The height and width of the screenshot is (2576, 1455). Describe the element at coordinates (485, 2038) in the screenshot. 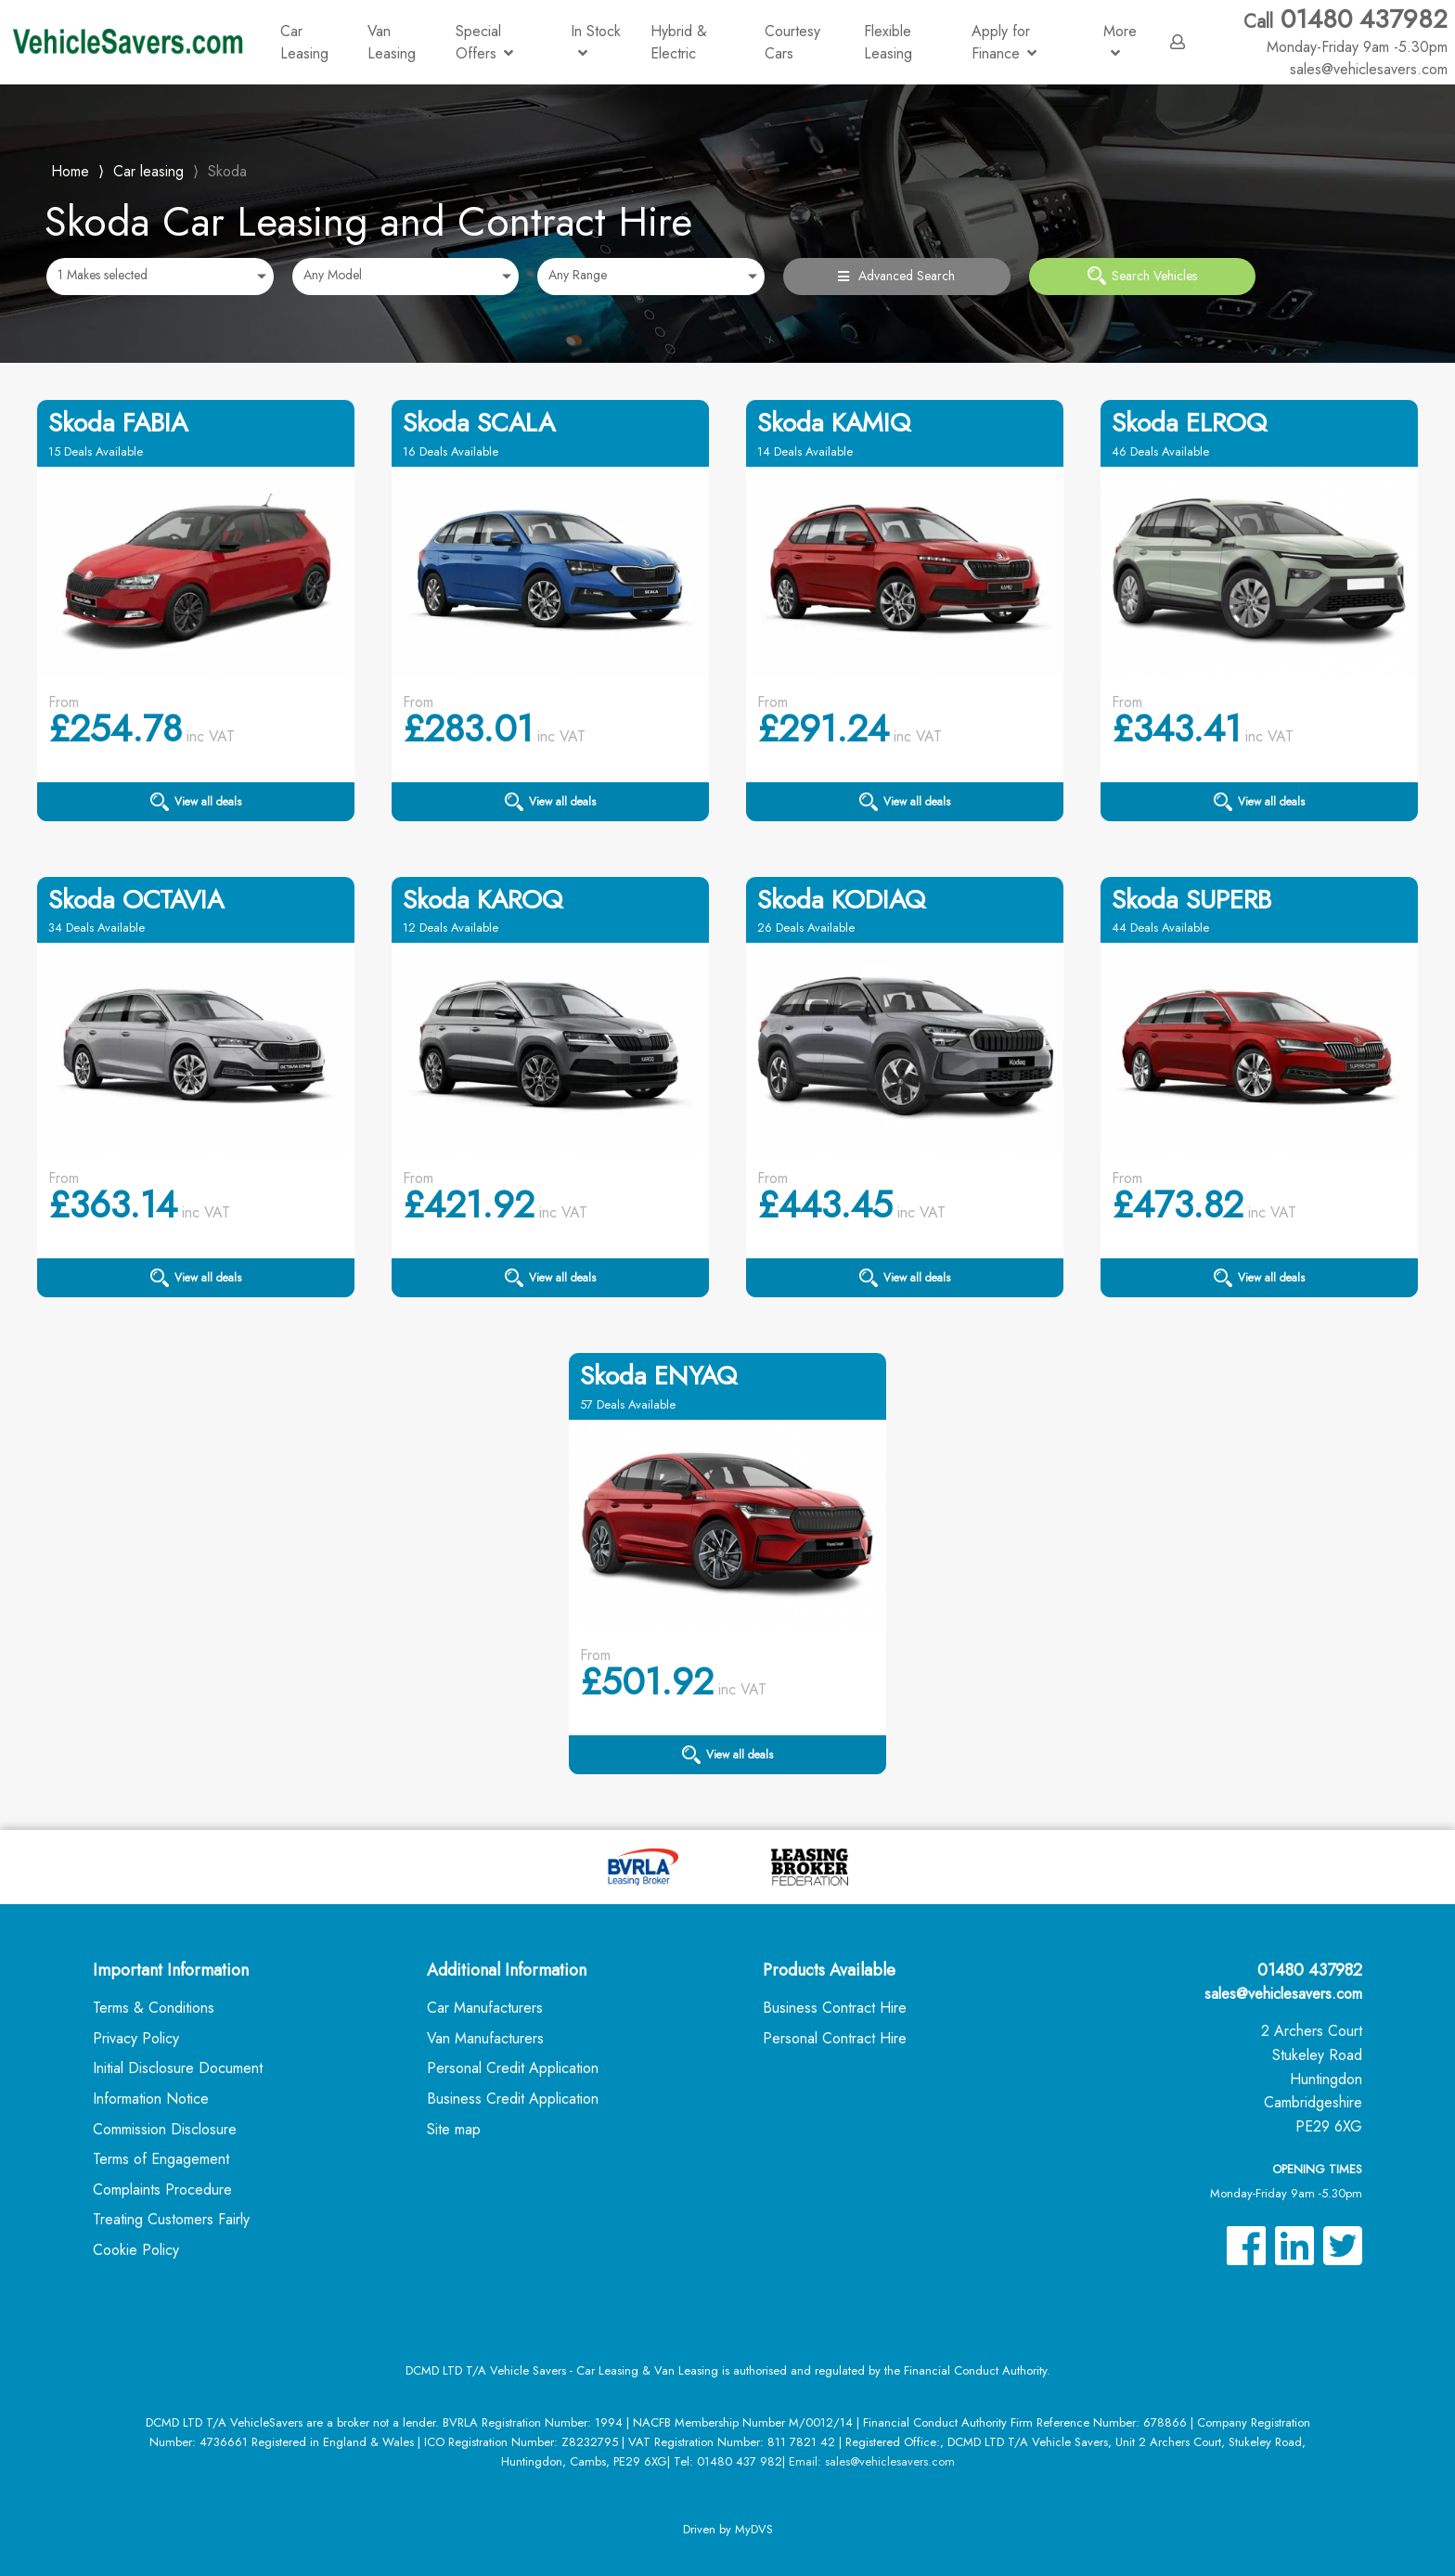

I see `Van Manufacturers` at that location.